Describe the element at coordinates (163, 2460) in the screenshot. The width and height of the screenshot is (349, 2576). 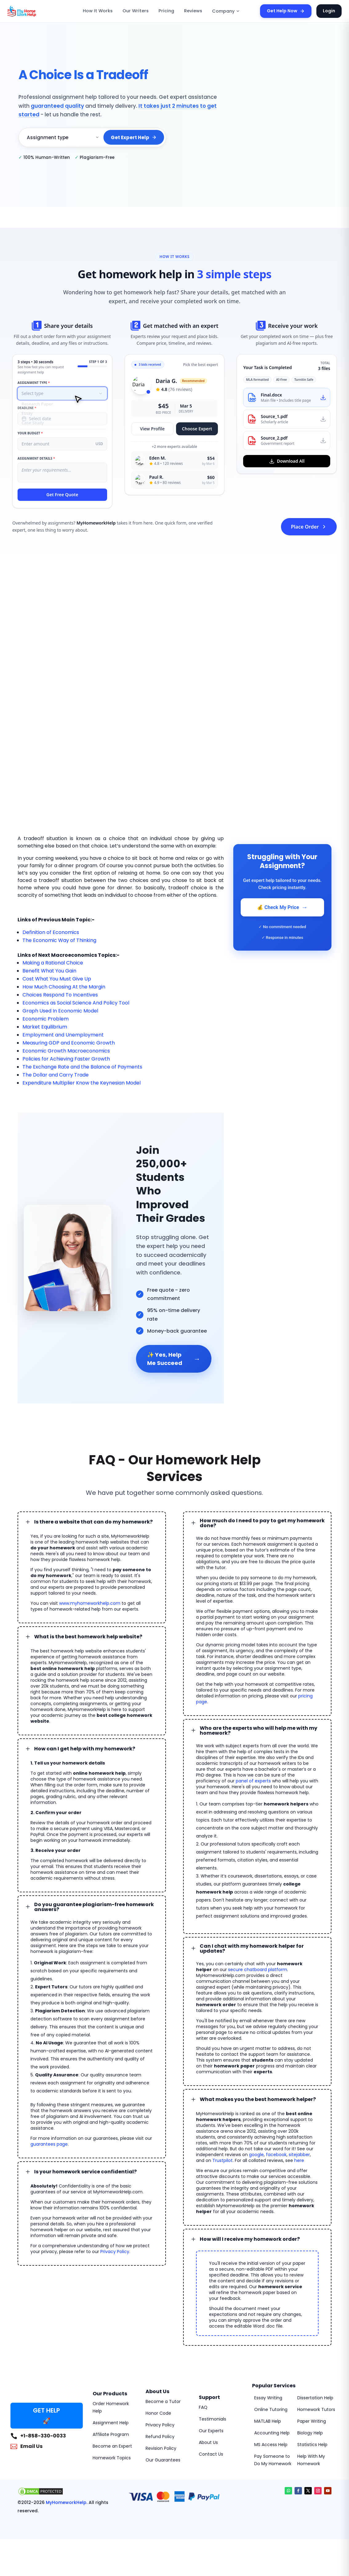
I see `Our Guarantees` at that location.